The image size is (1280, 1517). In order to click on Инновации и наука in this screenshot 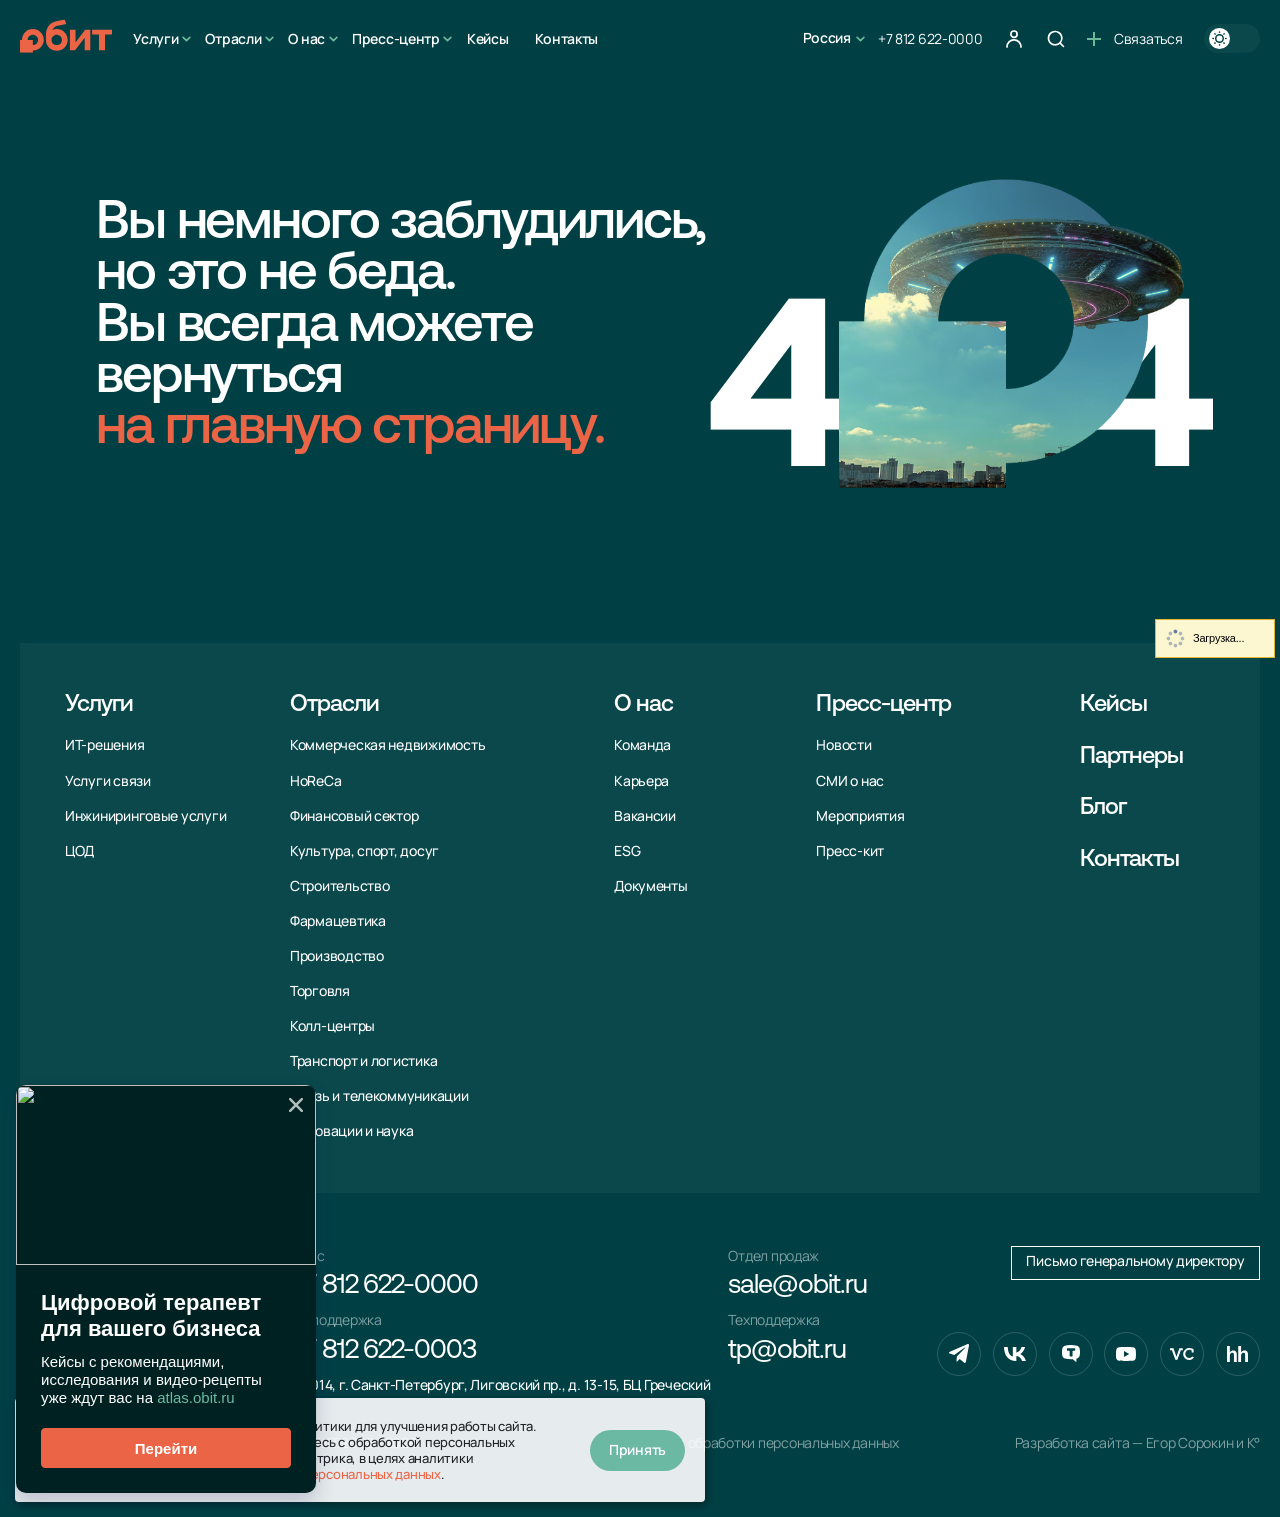, I will do `click(351, 1131)`.